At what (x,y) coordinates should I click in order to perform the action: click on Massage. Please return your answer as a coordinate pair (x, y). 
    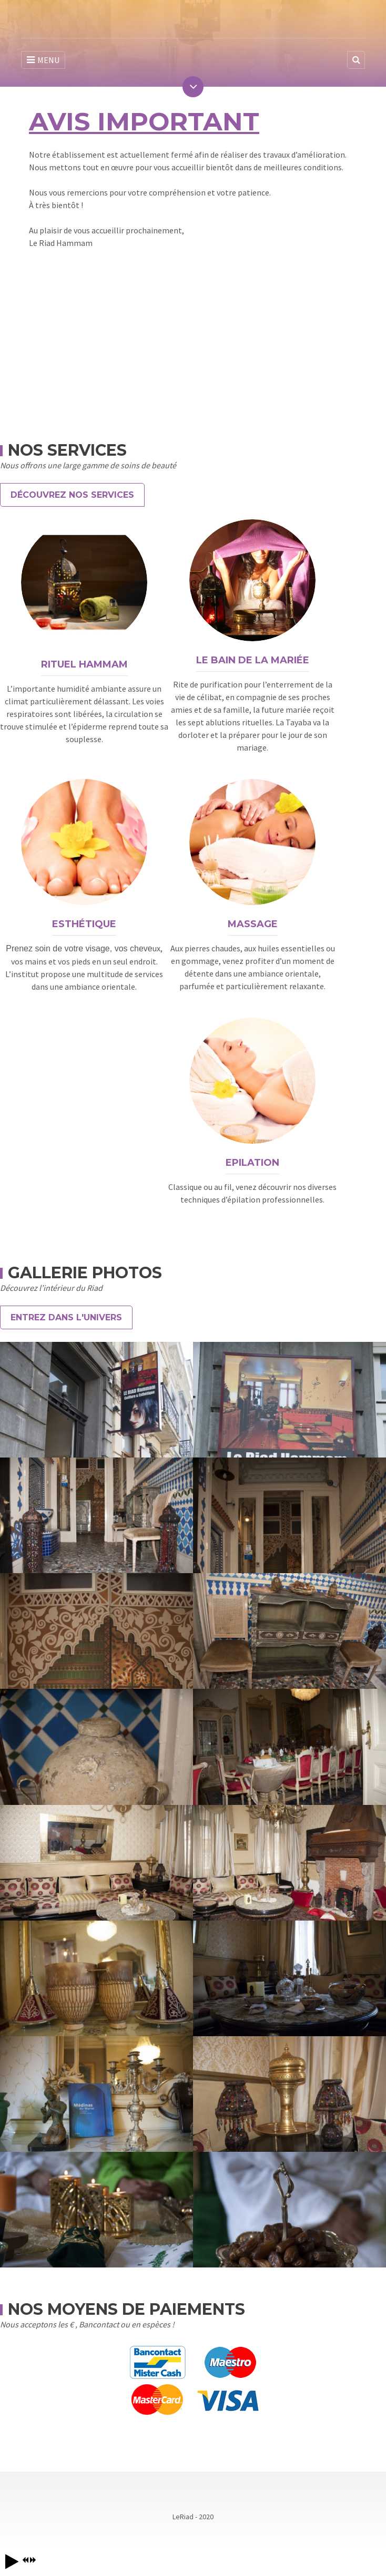
    Looking at the image, I should click on (253, 924).